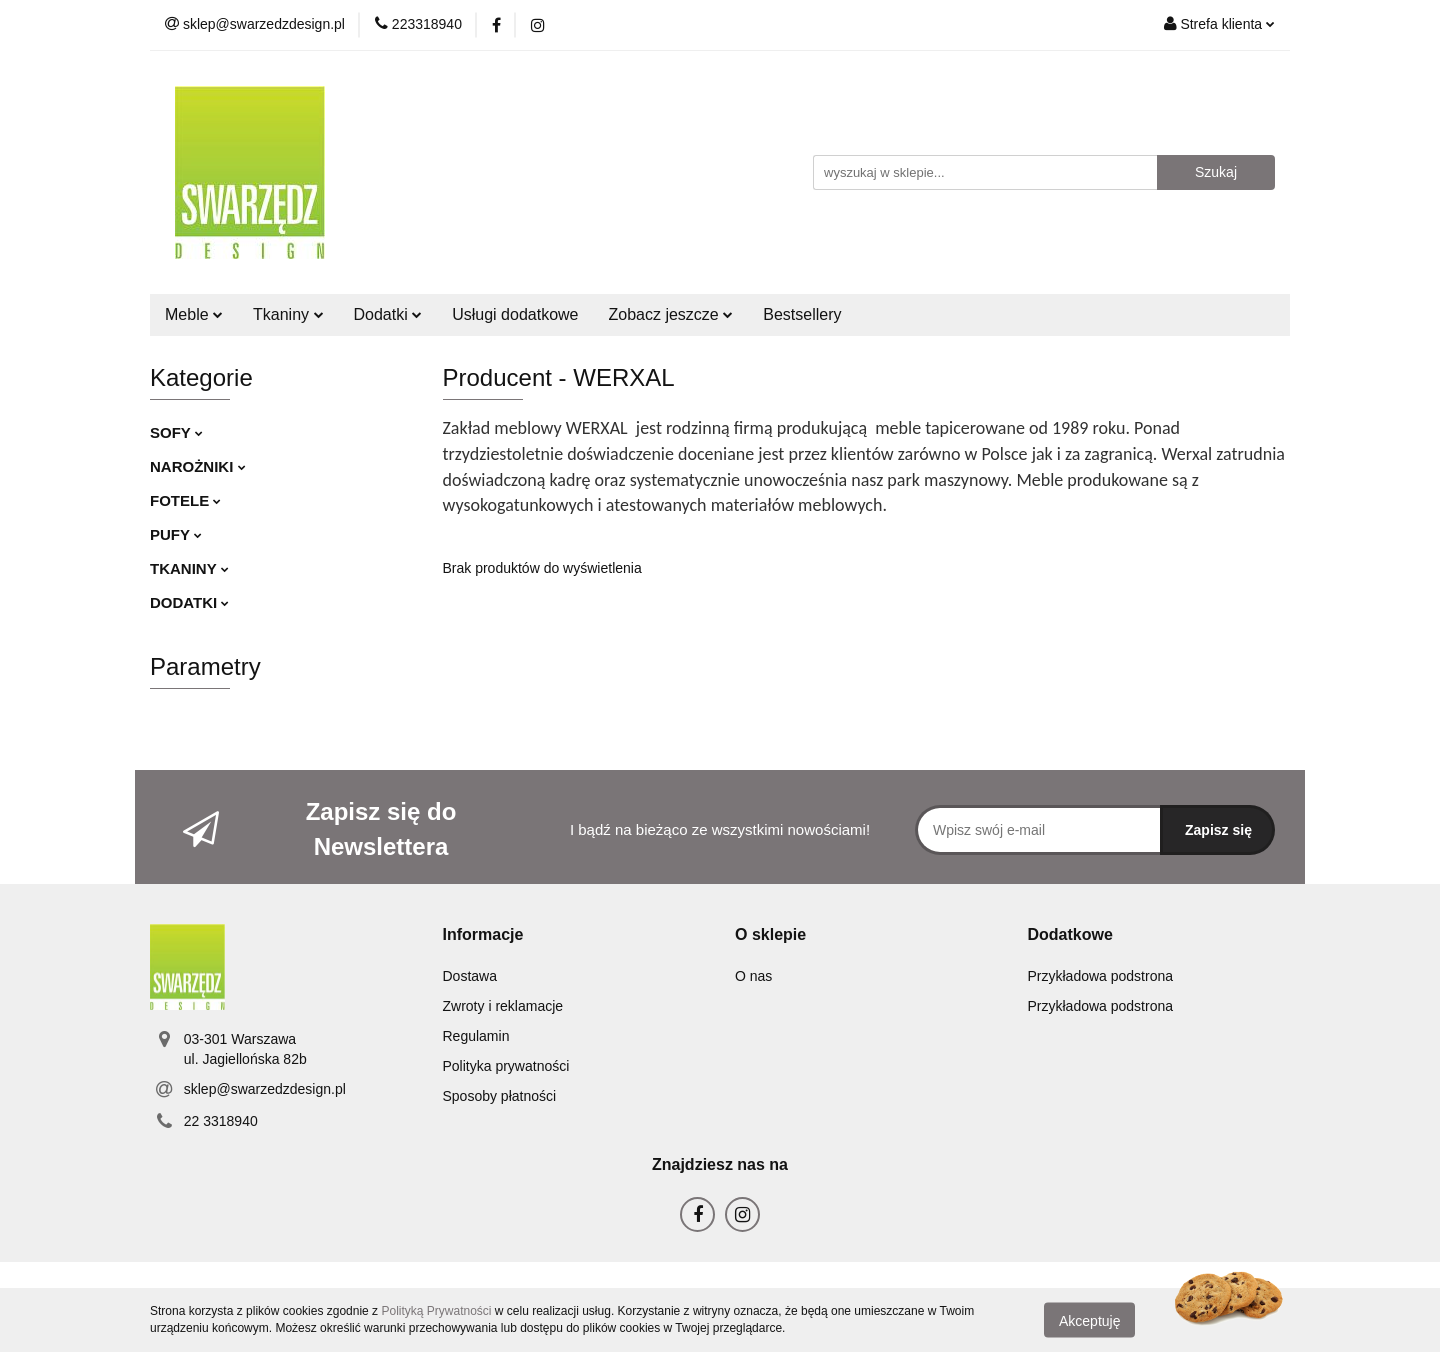 This screenshot has width=1440, height=1352. I want to click on Regulamin, so click(476, 1036).